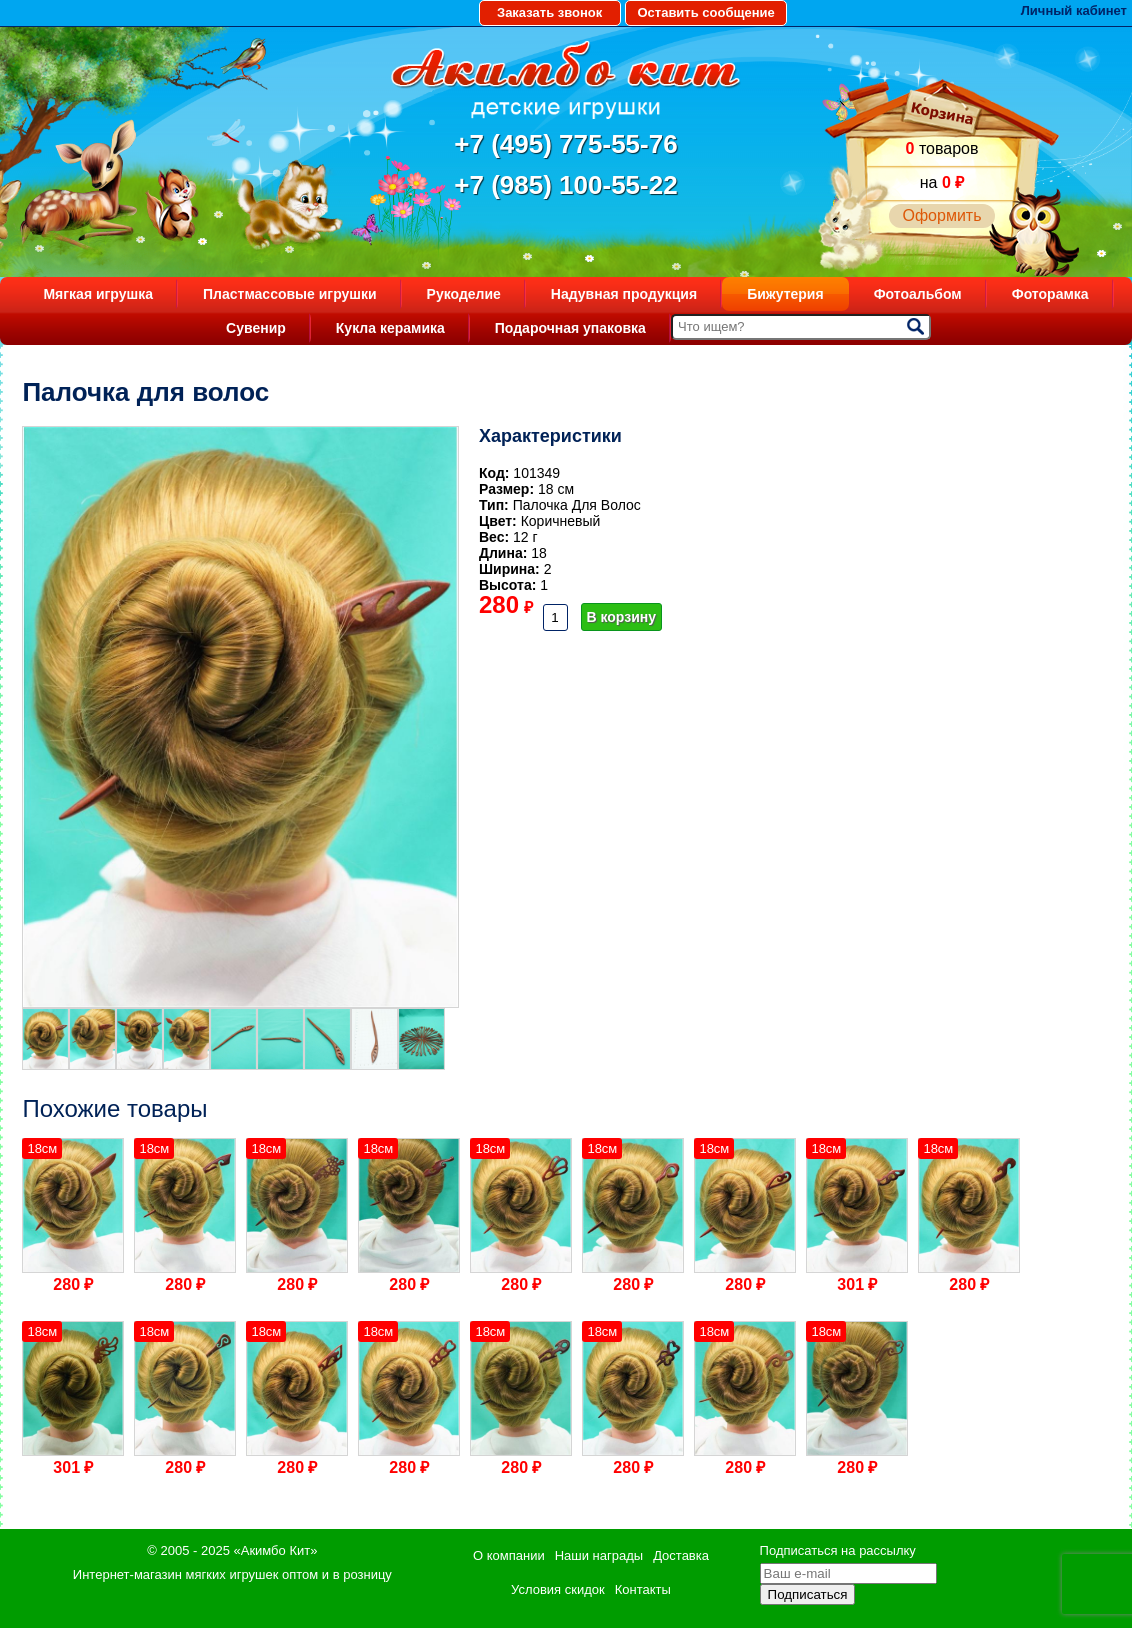 Image resolution: width=1132 pixels, height=1628 pixels. What do you see at coordinates (565, 144) in the screenshot?
I see `+7 (495) 775-55-76` at bounding box center [565, 144].